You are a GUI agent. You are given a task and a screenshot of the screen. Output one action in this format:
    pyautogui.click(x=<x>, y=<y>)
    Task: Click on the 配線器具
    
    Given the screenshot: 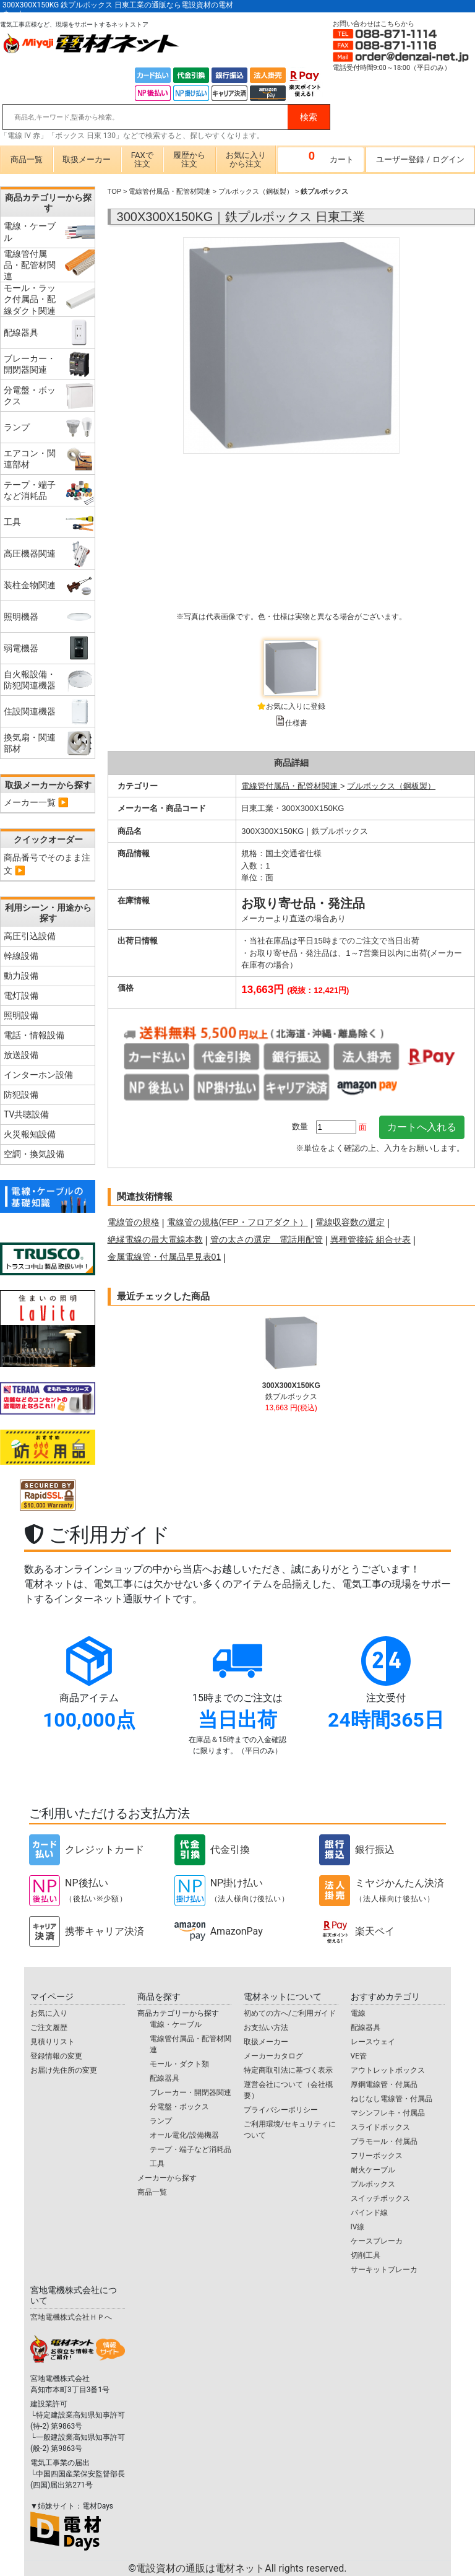 What is the action you would take?
    pyautogui.click(x=164, y=2078)
    